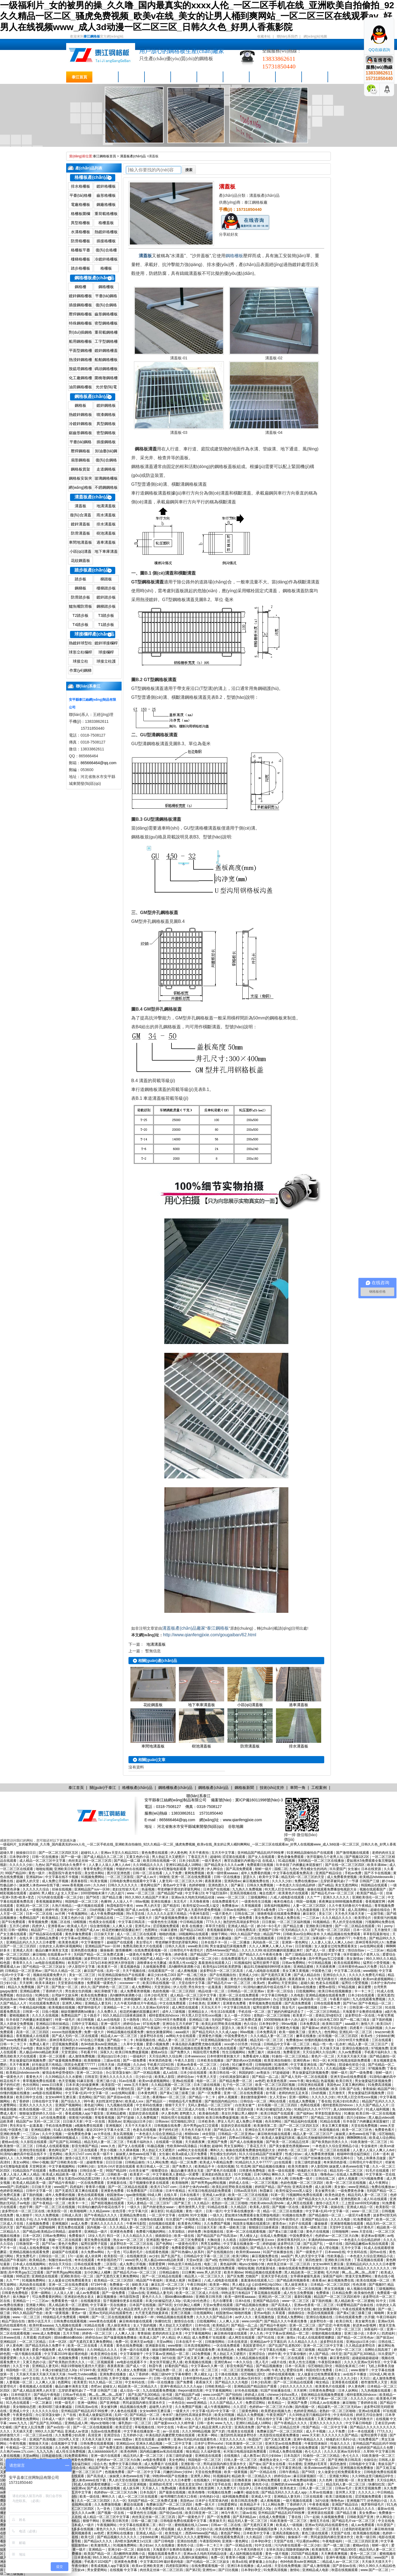 Image resolution: width=397 pixels, height=2576 pixels. What do you see at coordinates (370, 1971) in the screenshot?
I see `www啪啪` at bounding box center [370, 1971].